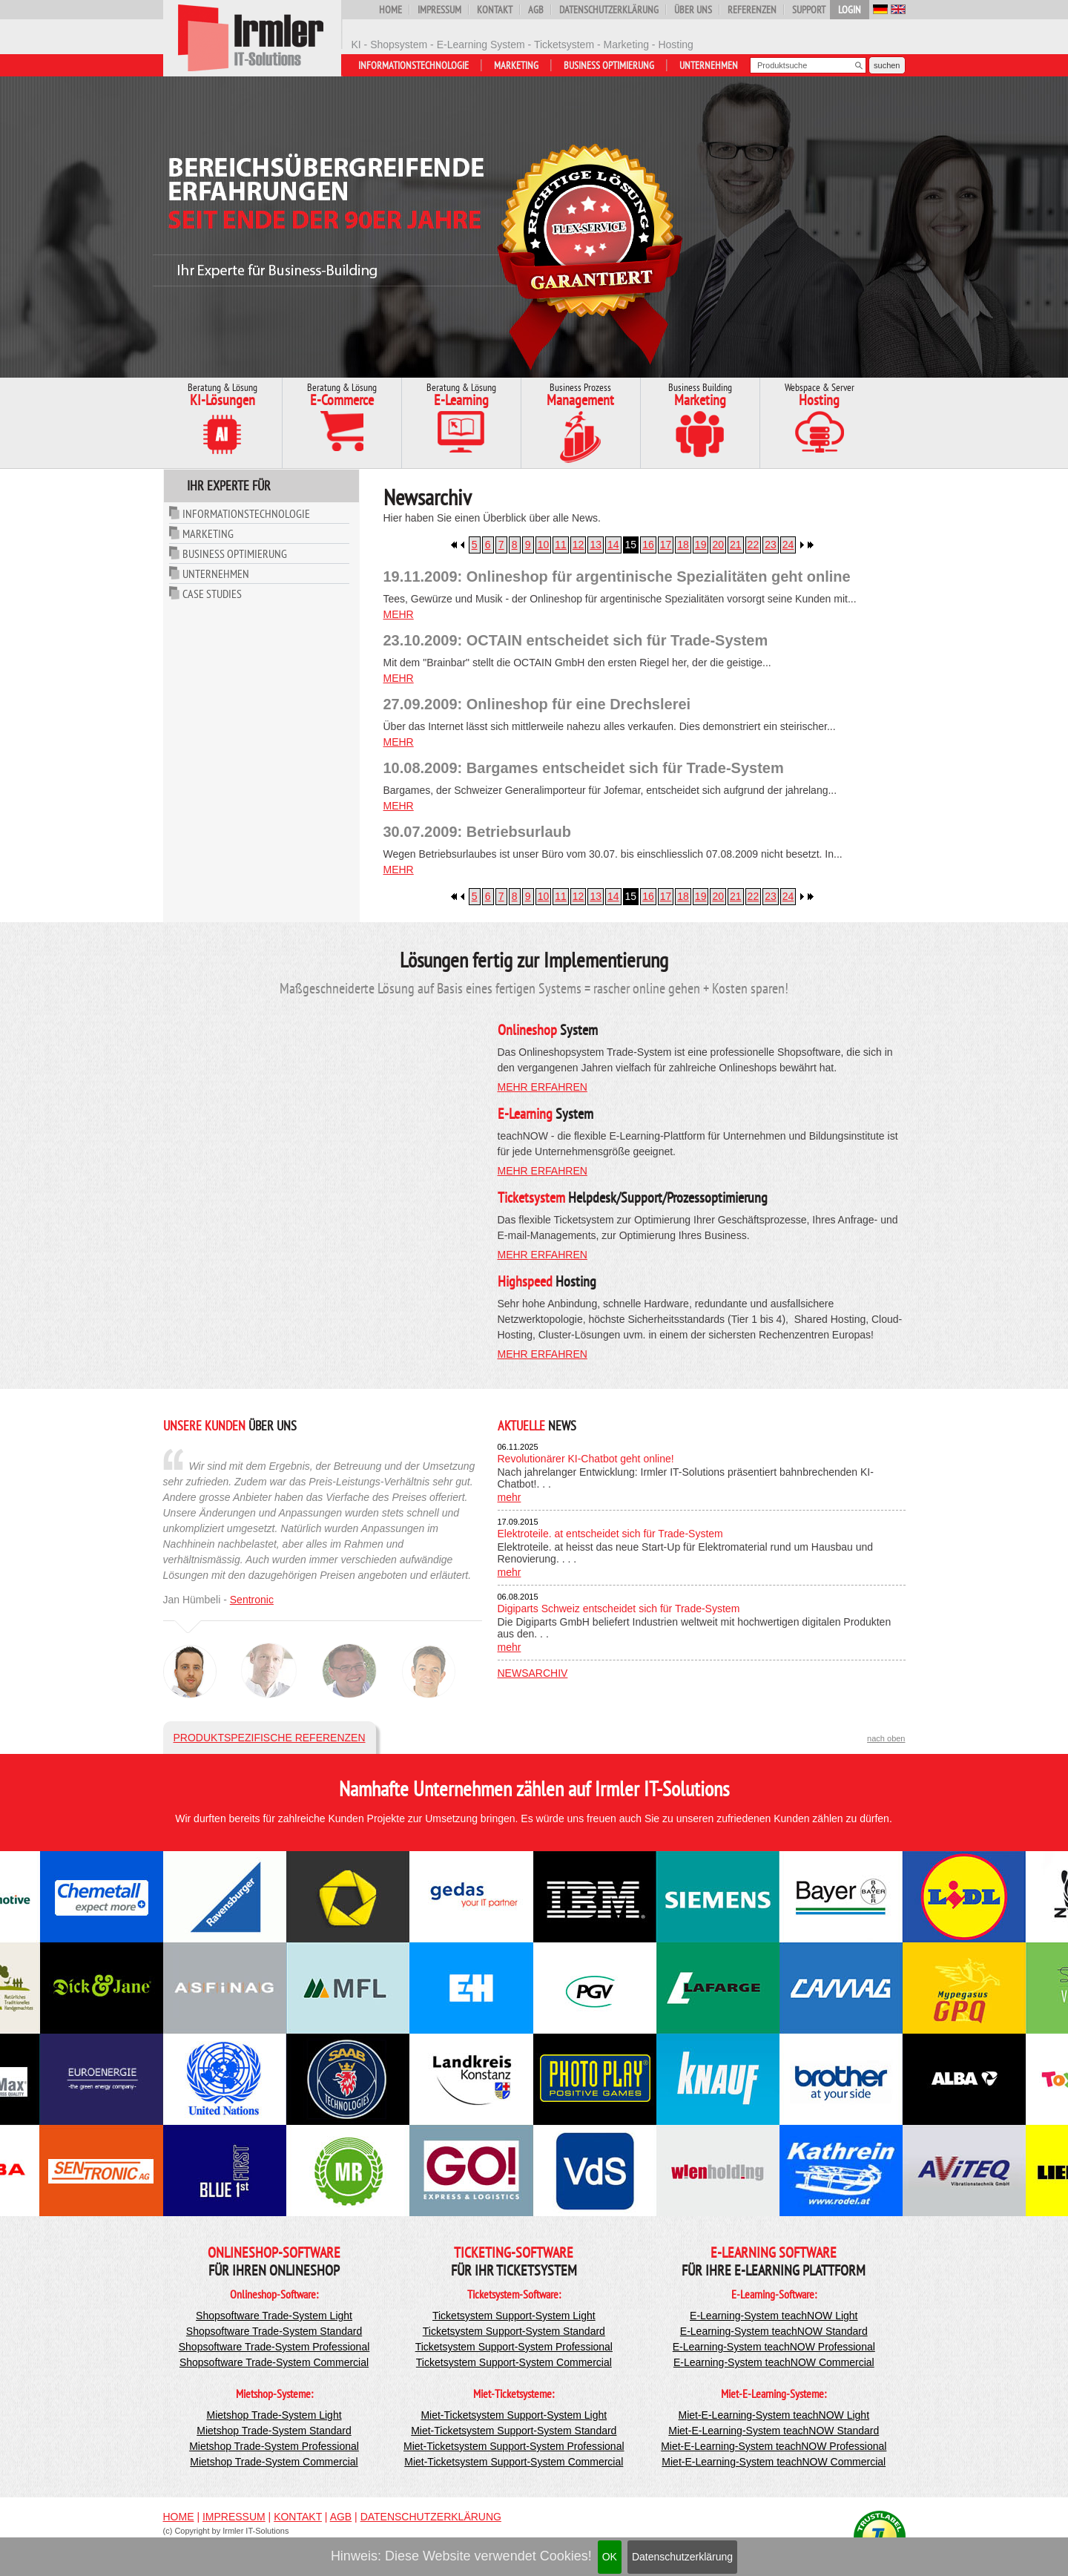  Describe the element at coordinates (398, 614) in the screenshot. I see `mehr` at that location.